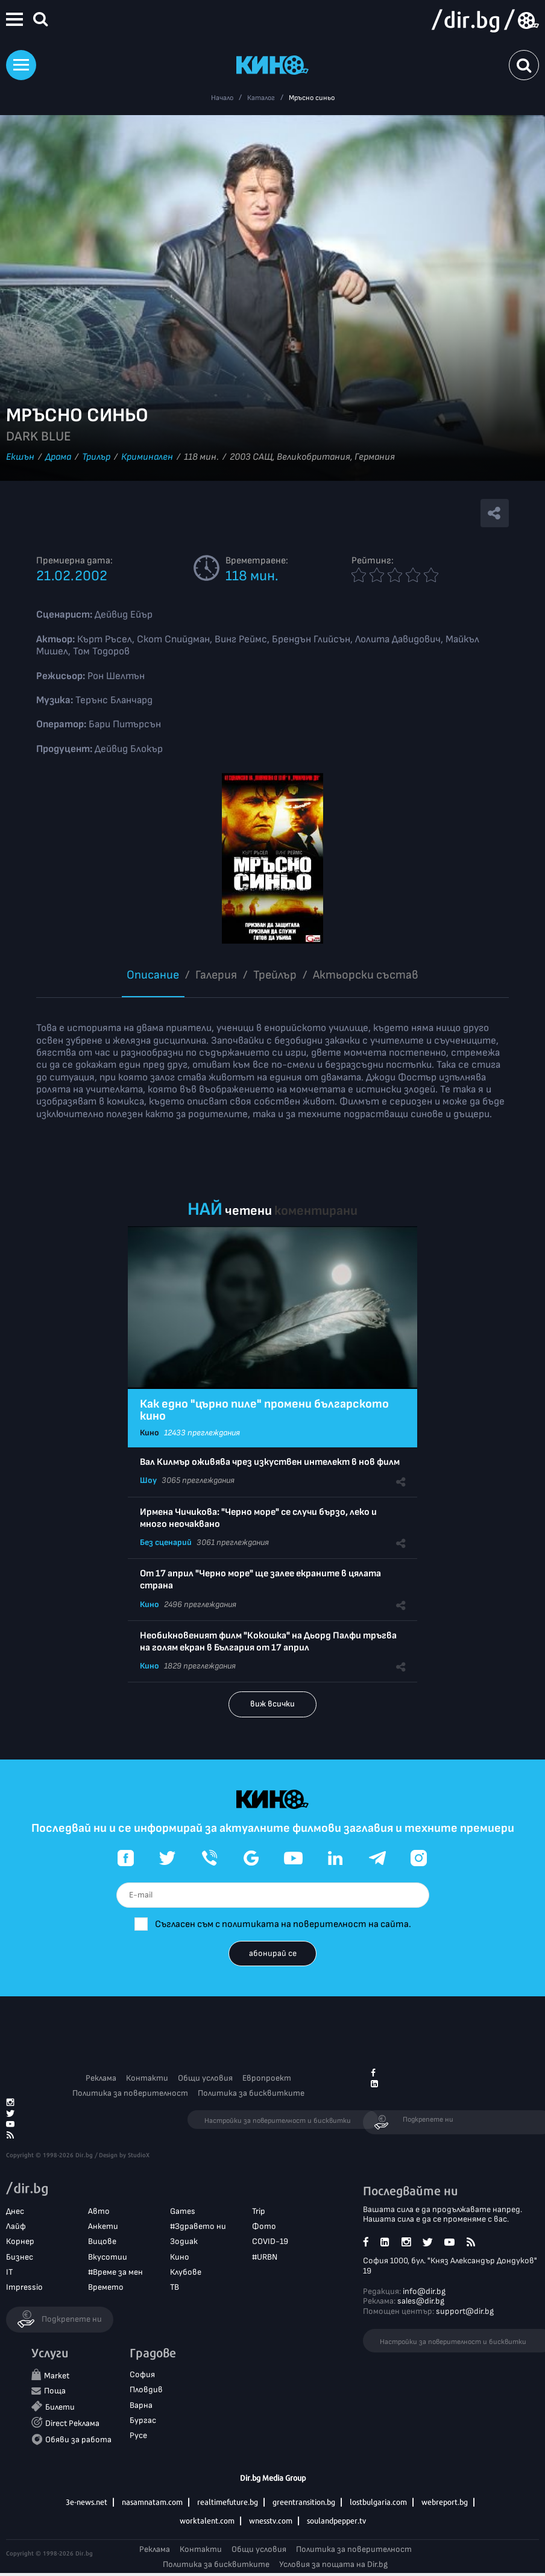 The image size is (545, 2576). Describe the element at coordinates (266, 2078) in the screenshot. I see `Европроект` at that location.